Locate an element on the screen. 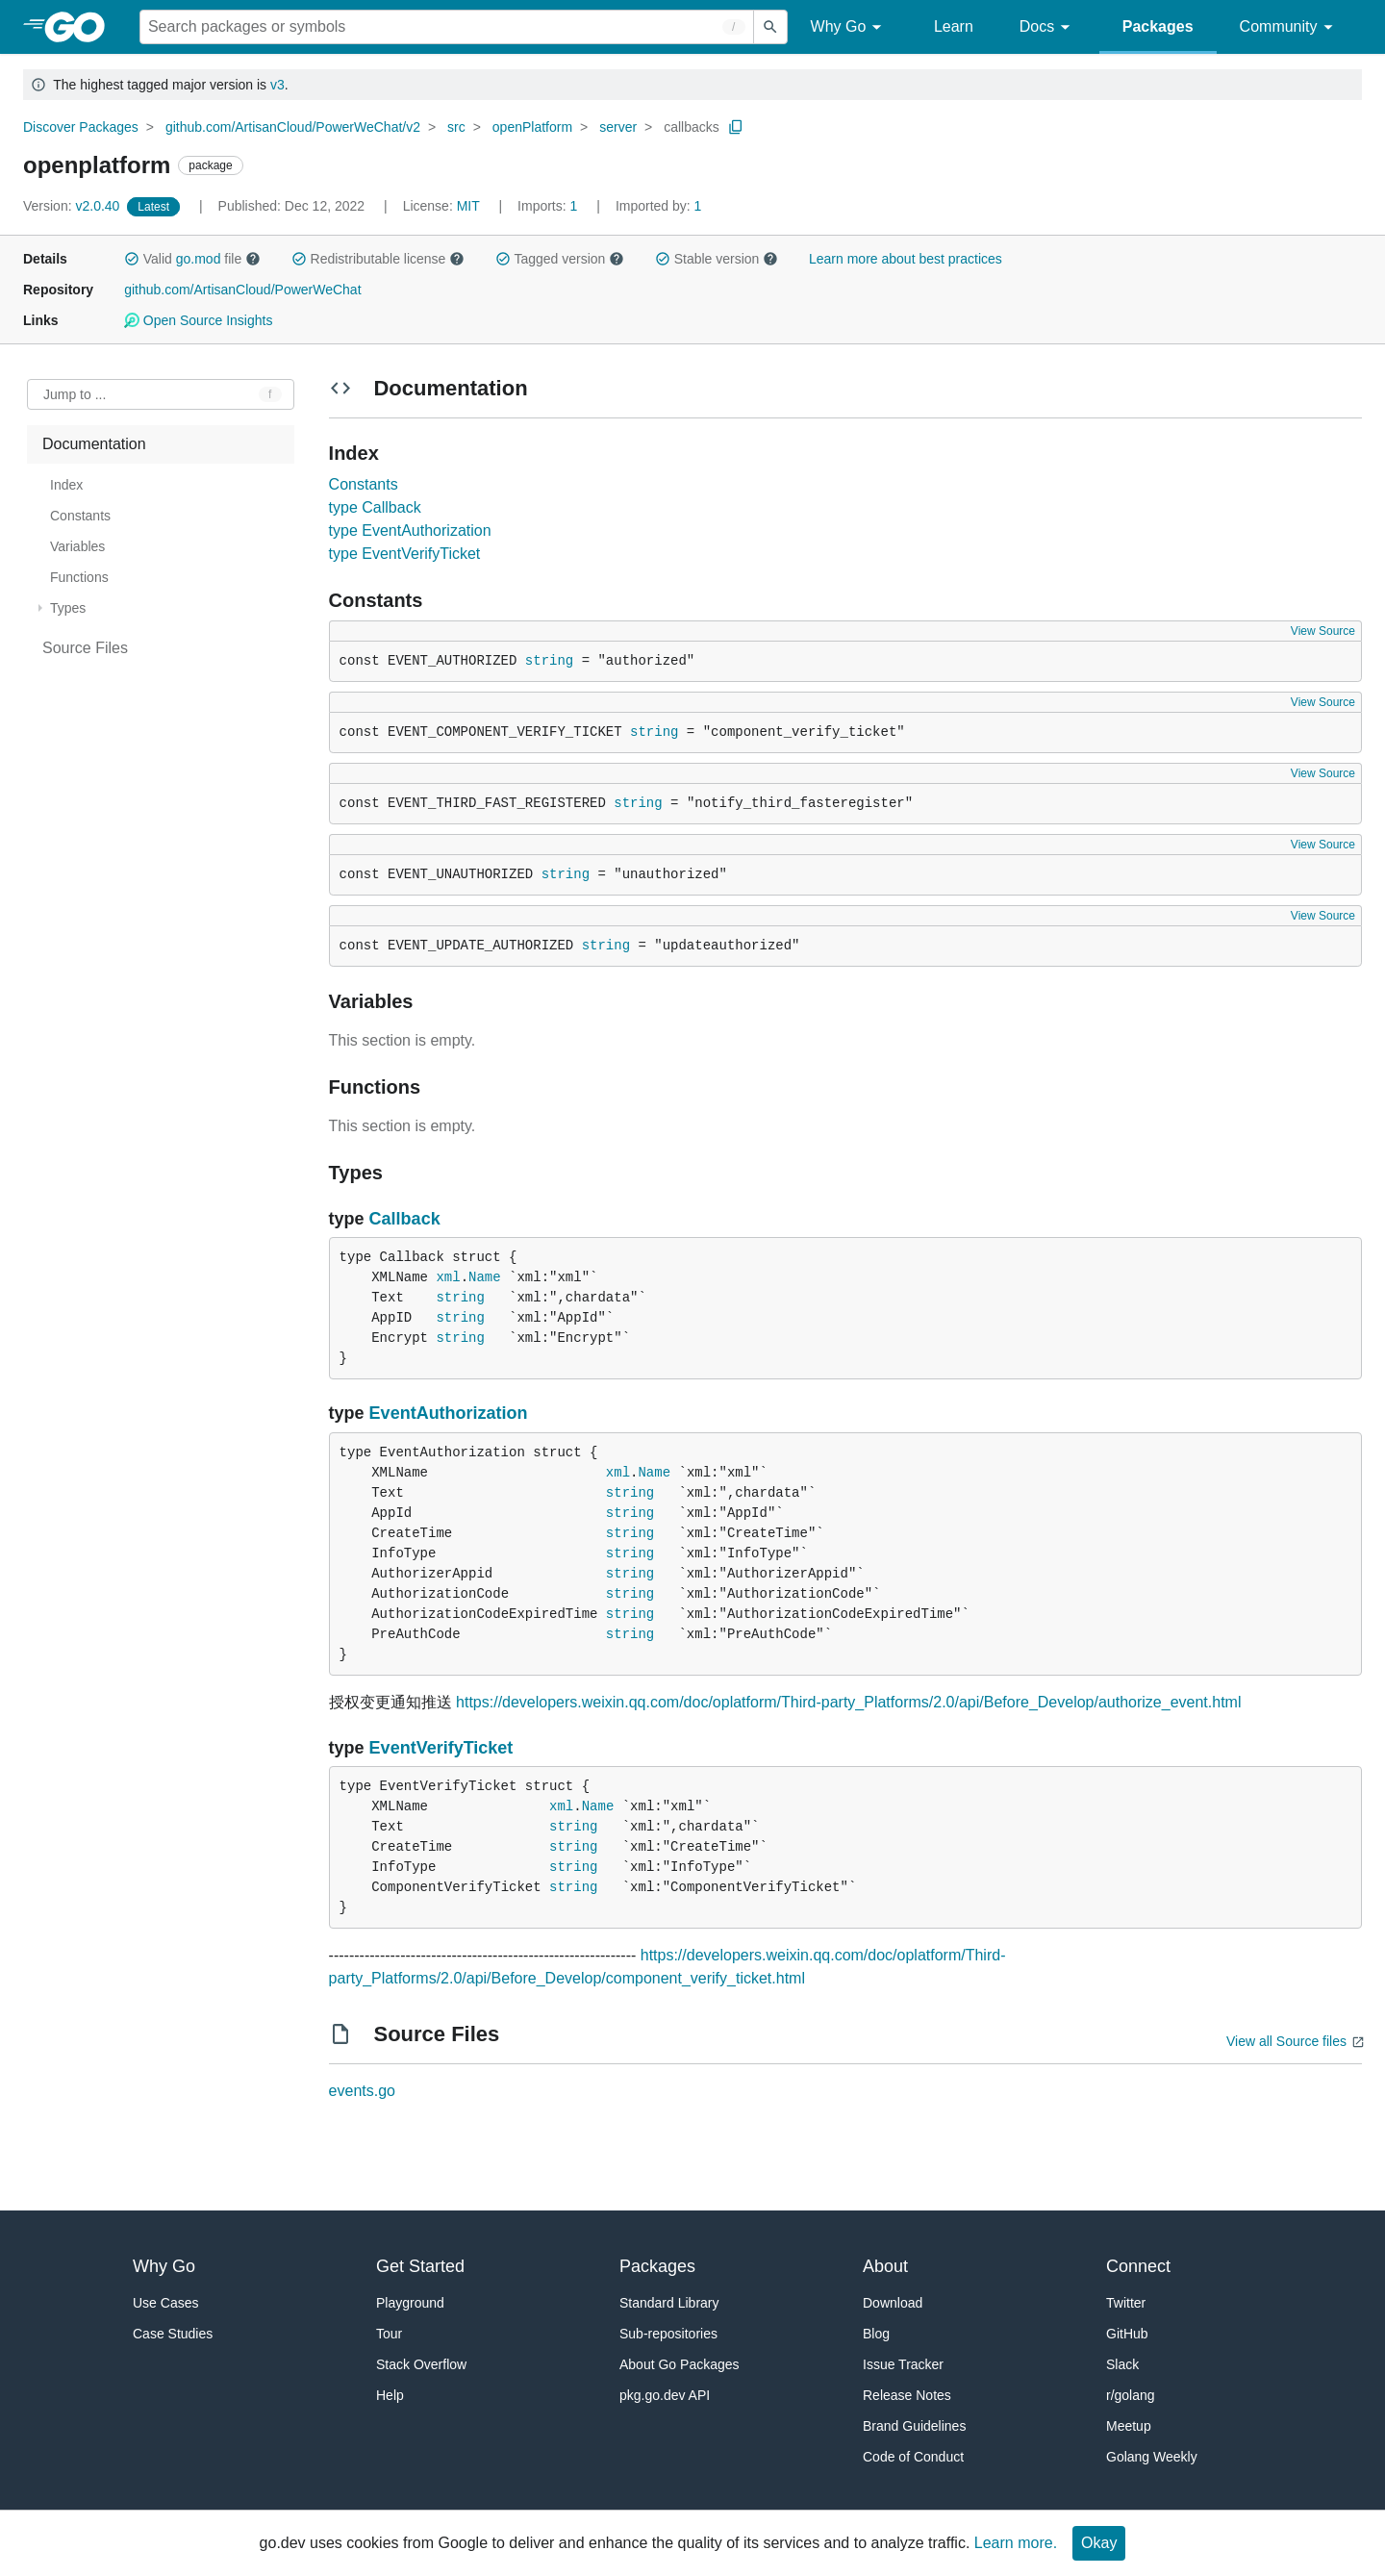  Constants [treeitem] is located at coordinates (80, 515).